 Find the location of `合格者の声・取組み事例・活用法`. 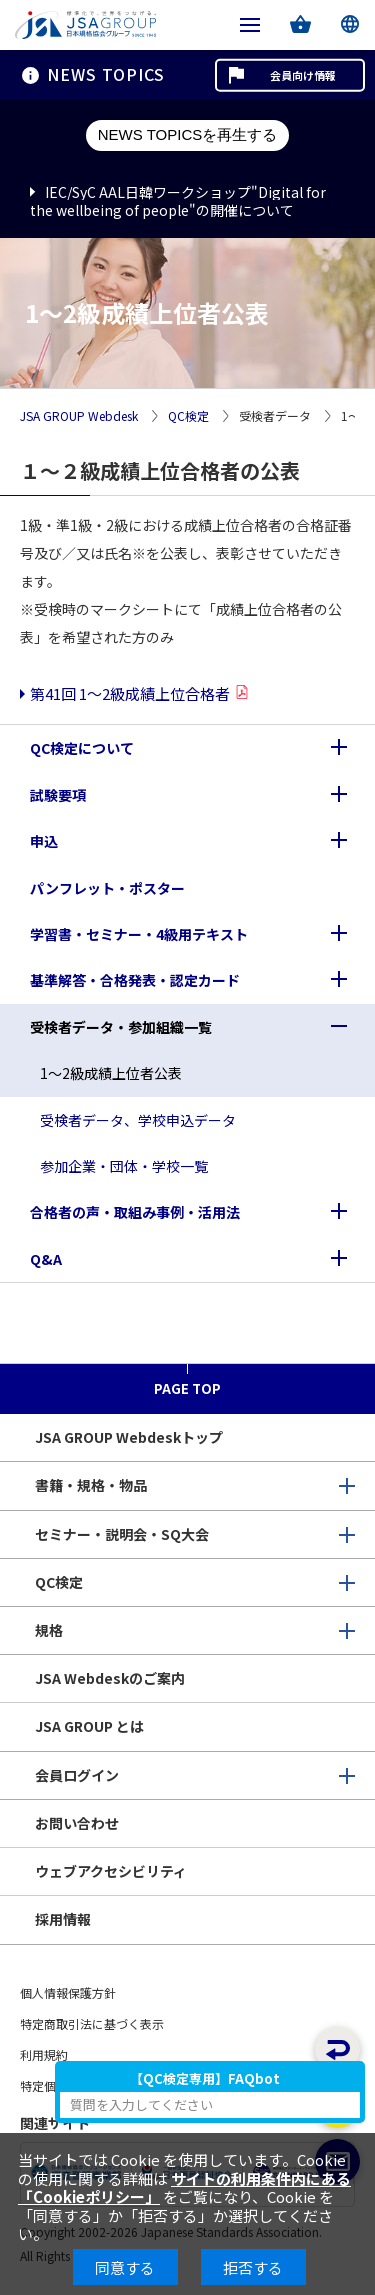

合格者の声・取組み事例・活用法 is located at coordinates (135, 1212).